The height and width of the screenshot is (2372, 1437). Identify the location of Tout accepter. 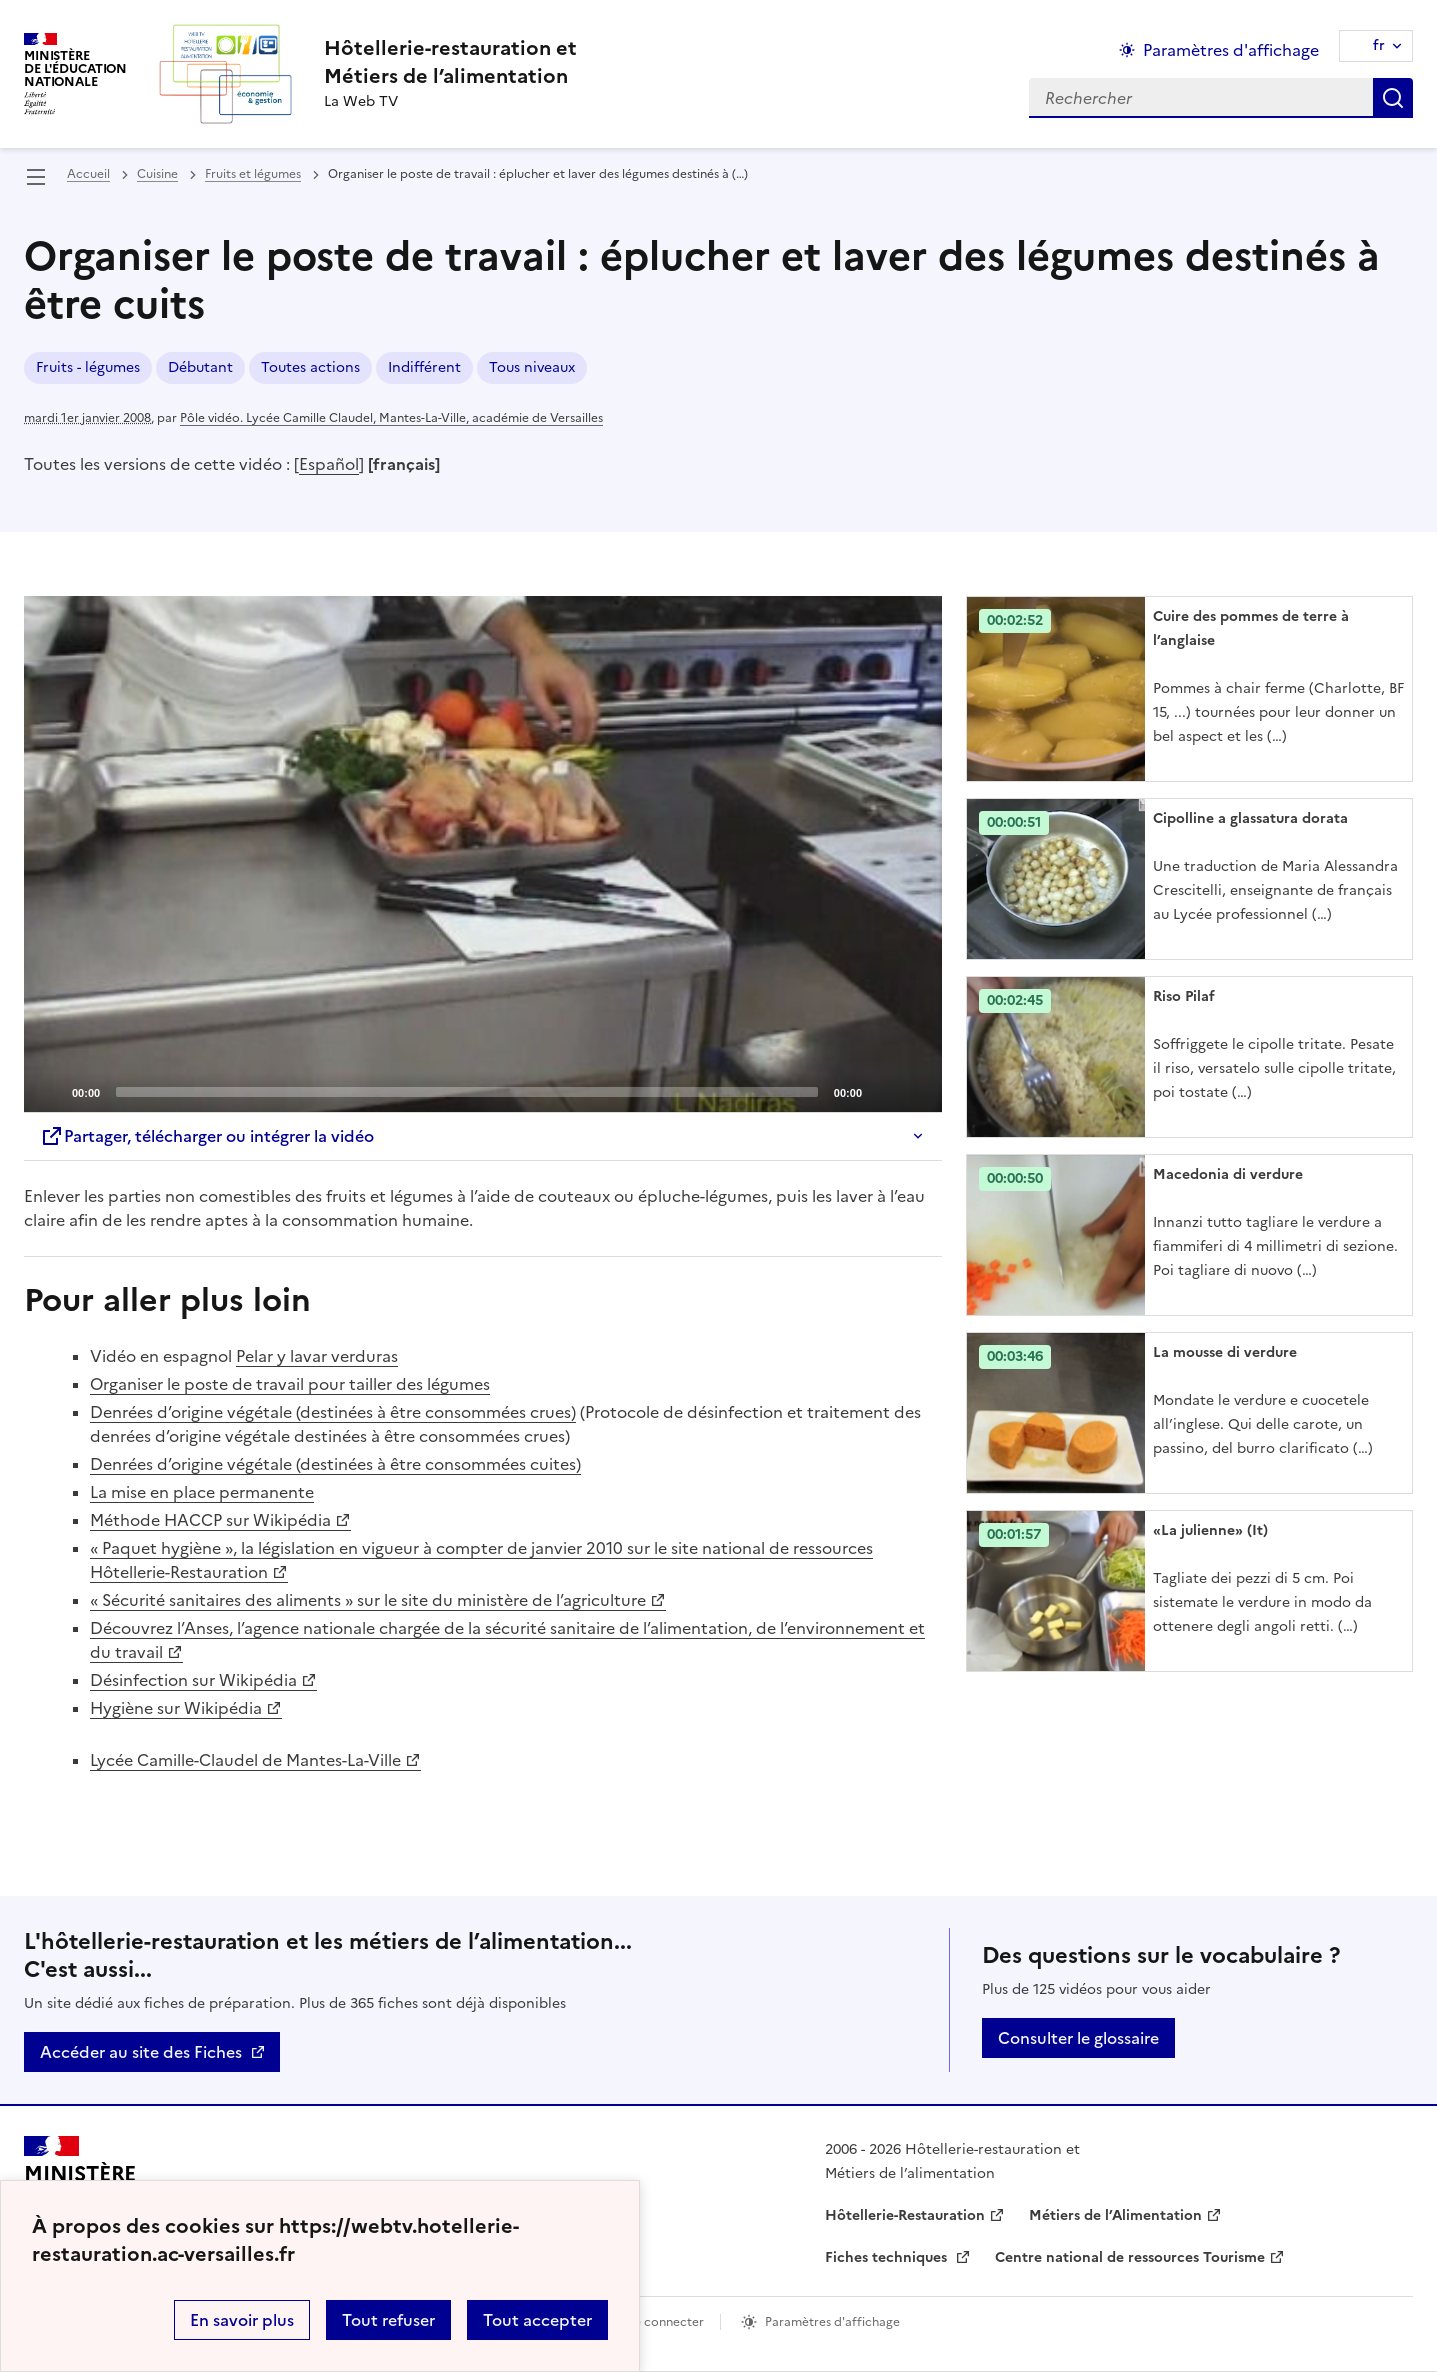
(537, 2320).